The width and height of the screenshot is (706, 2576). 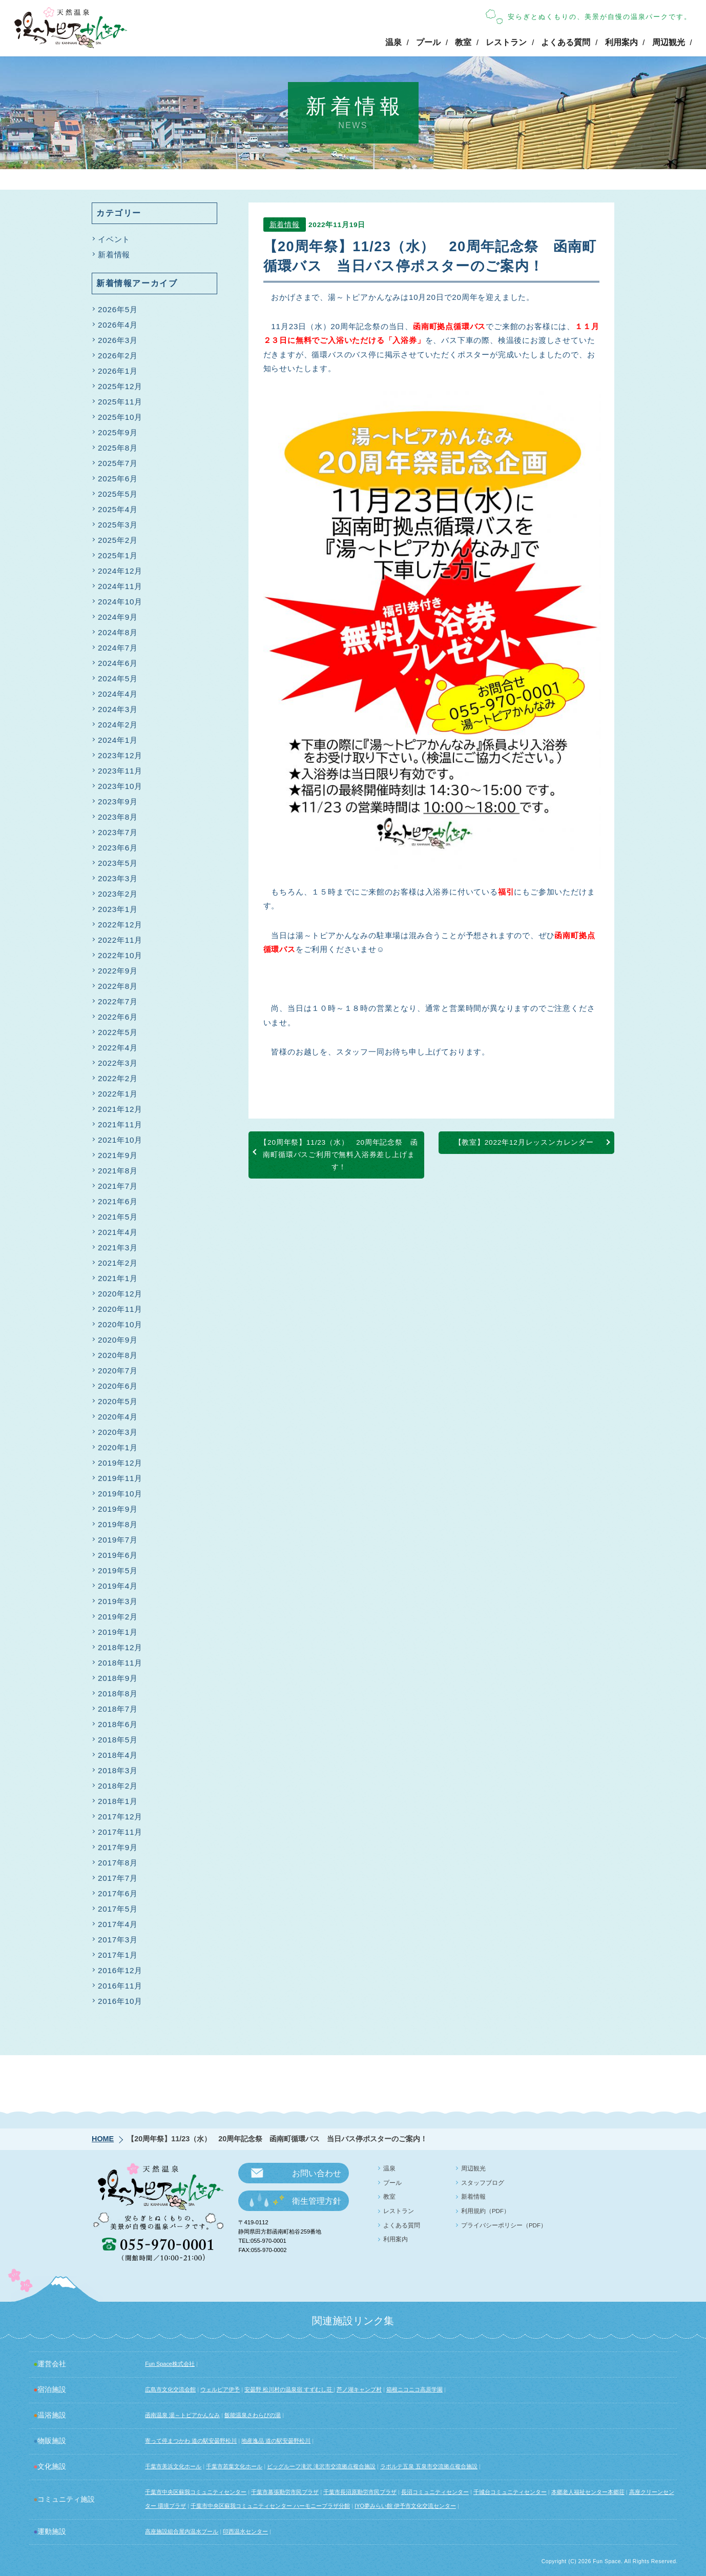 I want to click on 2022年10月, so click(x=120, y=955).